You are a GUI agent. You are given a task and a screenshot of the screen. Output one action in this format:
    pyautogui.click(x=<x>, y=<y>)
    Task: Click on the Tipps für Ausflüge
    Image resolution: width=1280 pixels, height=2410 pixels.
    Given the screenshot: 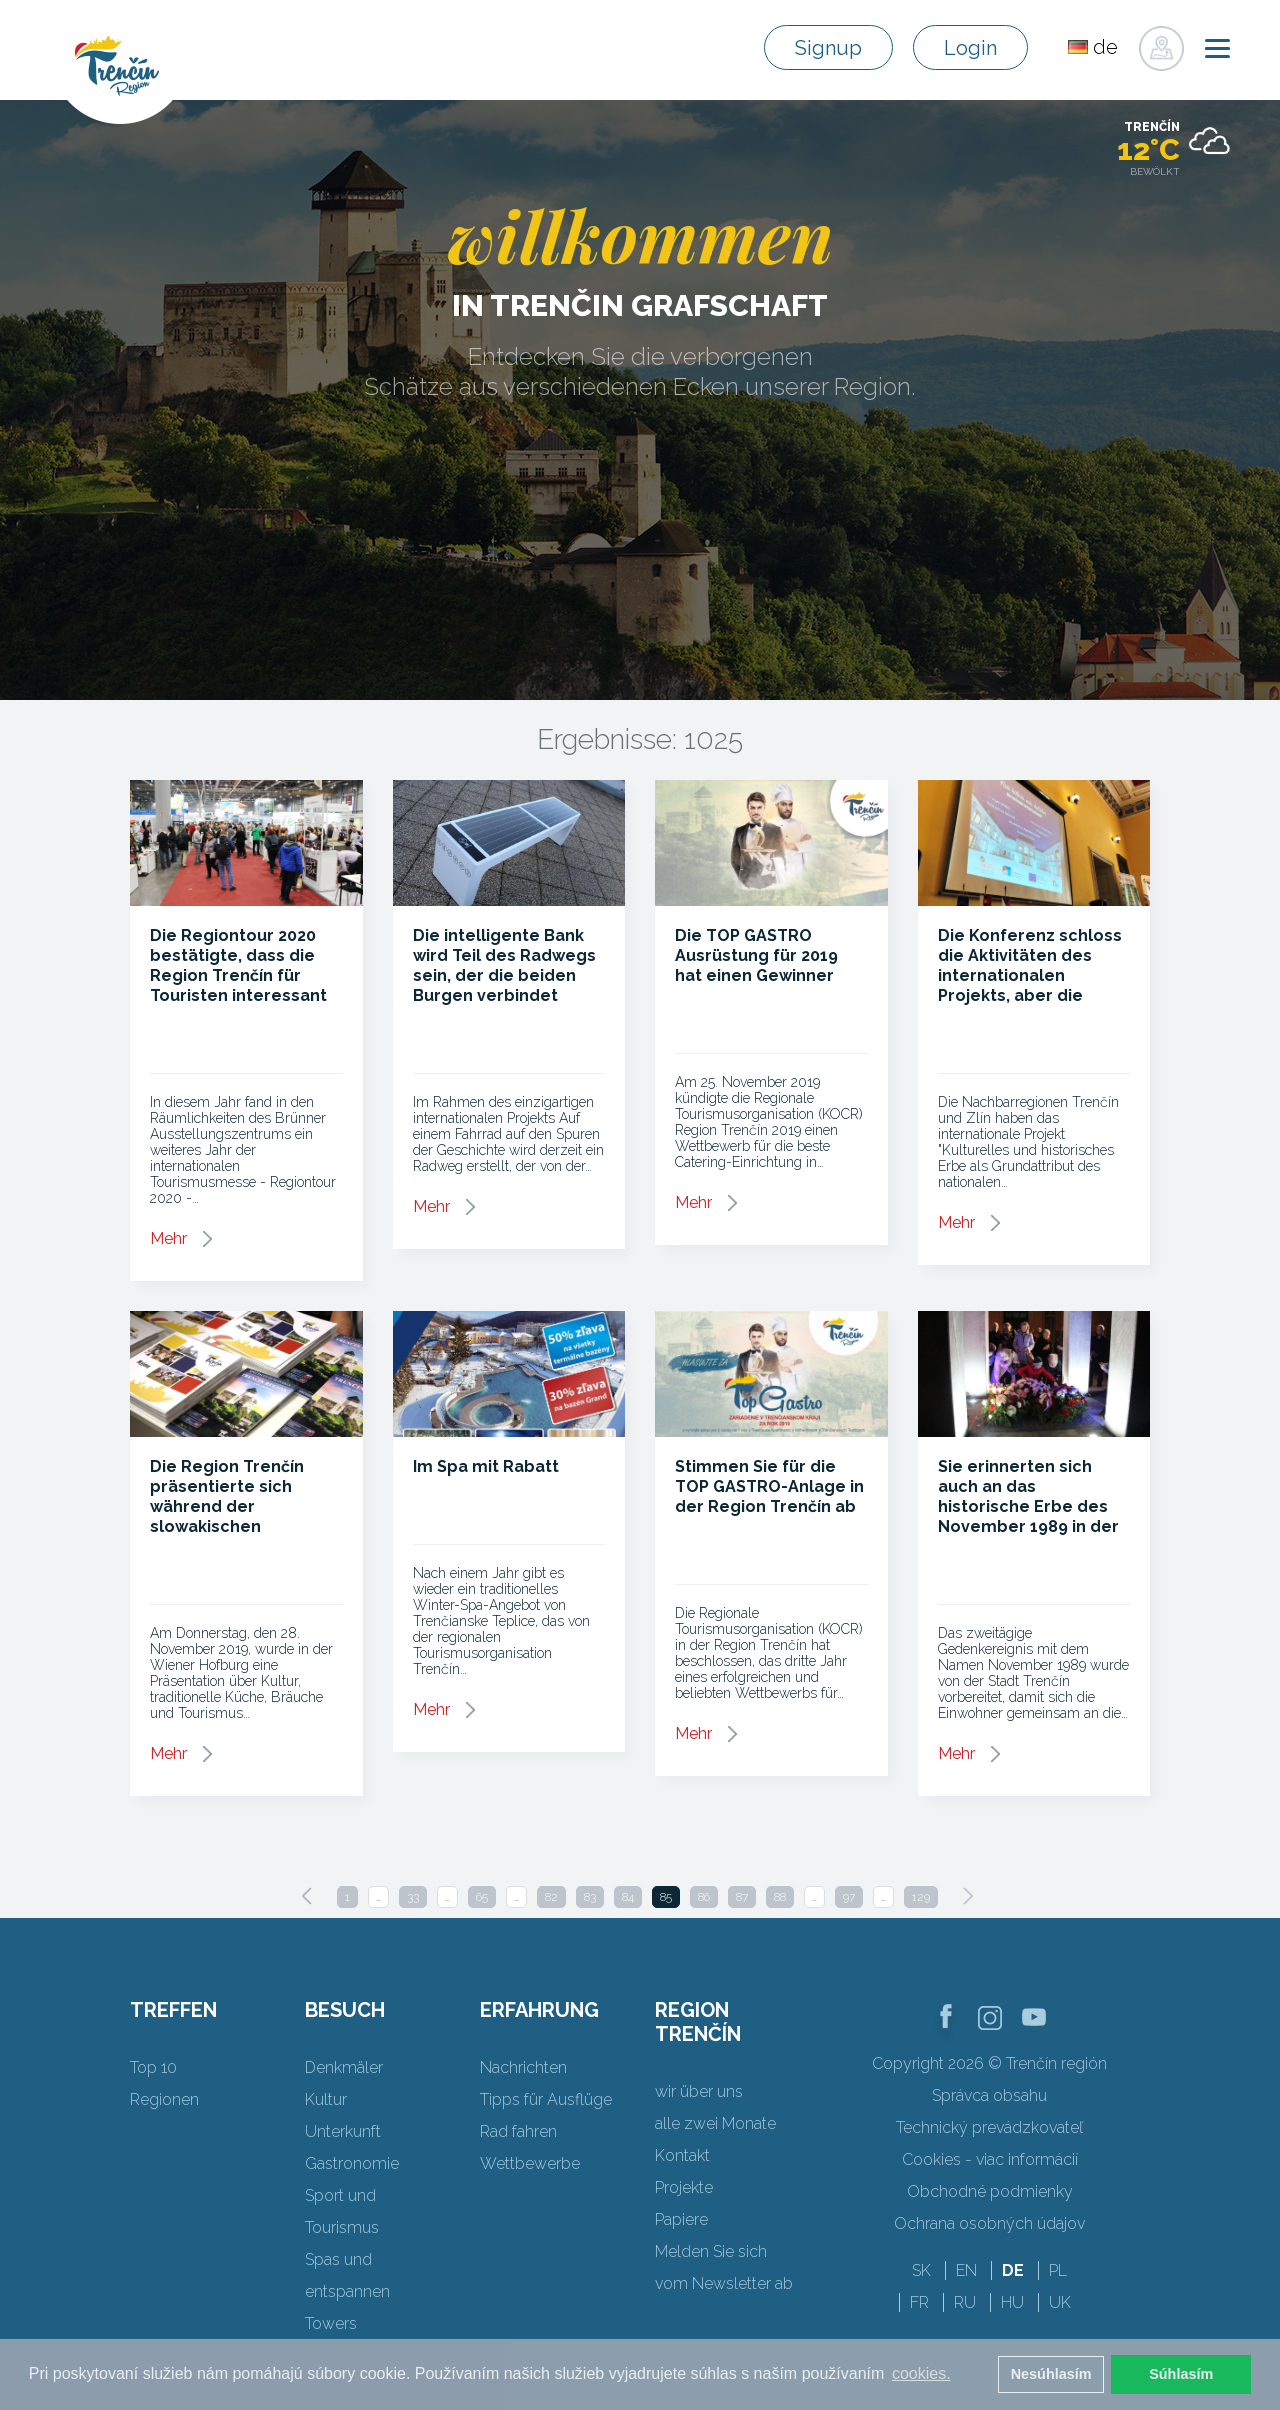 What is the action you would take?
    pyautogui.click(x=546, y=2099)
    